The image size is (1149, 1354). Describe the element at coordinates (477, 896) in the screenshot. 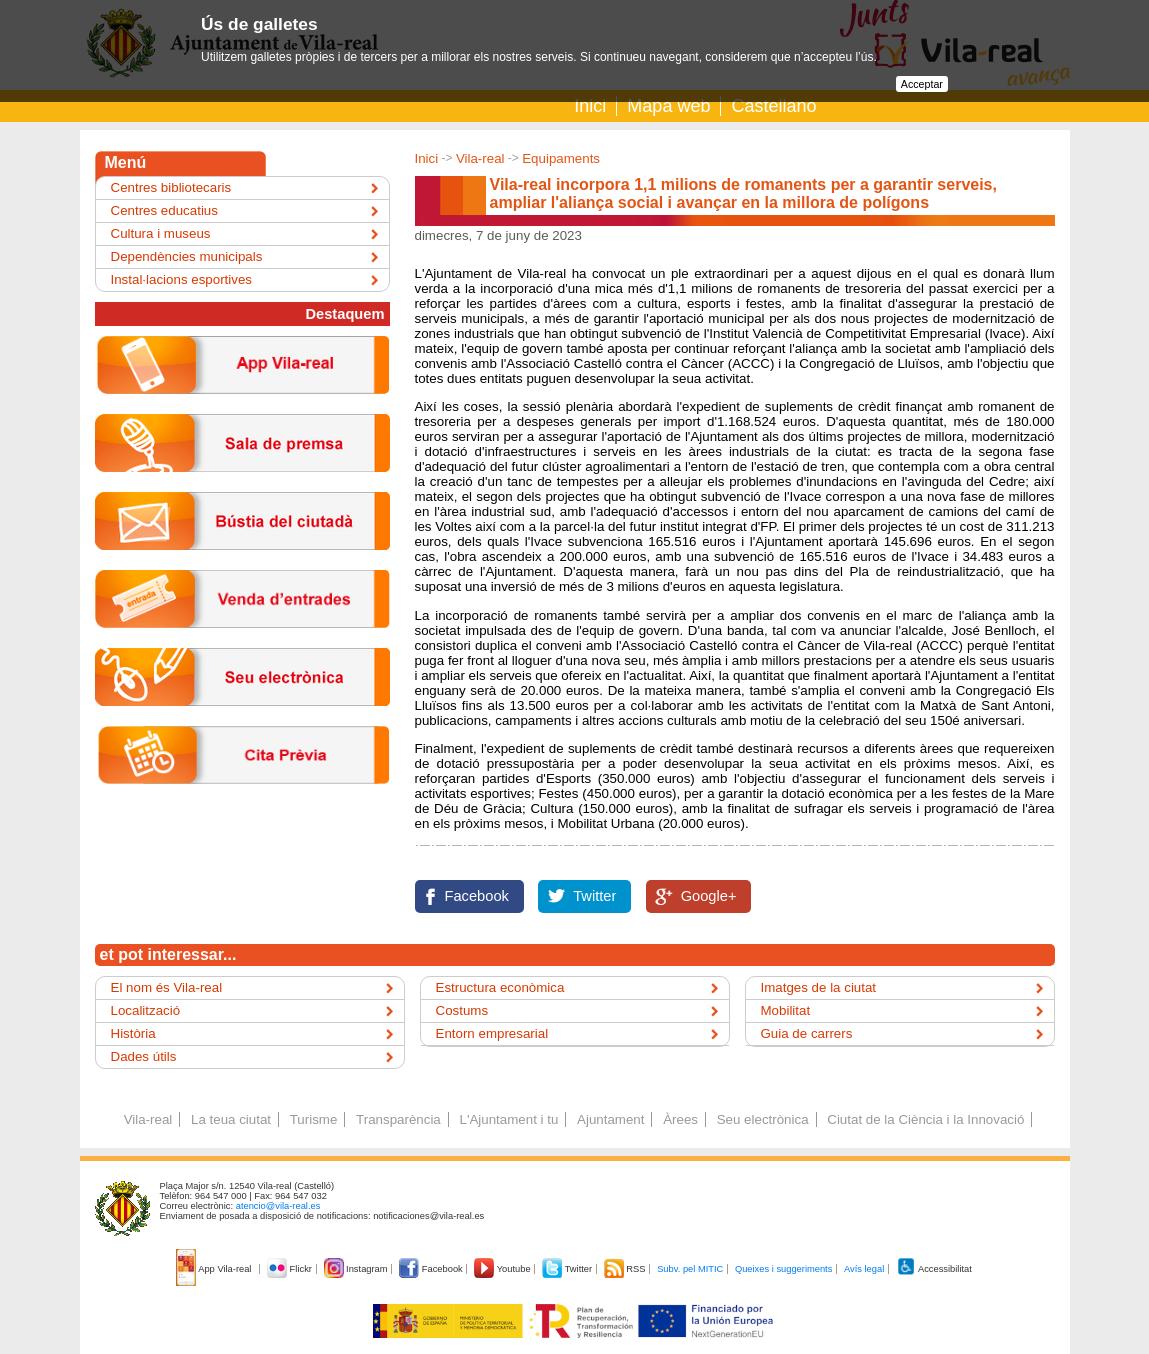

I see `Facebook` at that location.